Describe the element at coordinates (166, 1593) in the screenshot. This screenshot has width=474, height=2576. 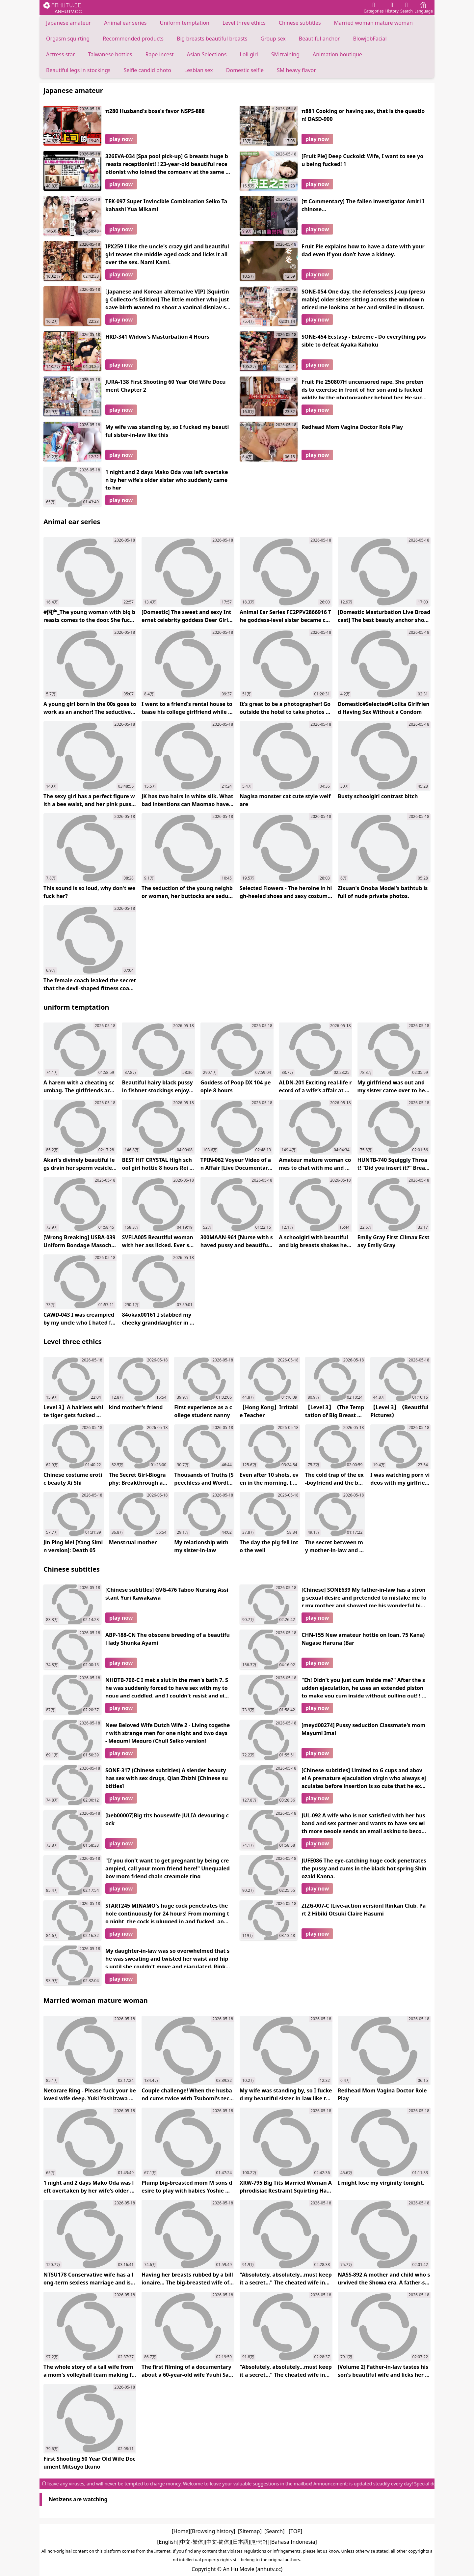
I see `[Chinese subtitles] GVG-476 Taboo Nursing Assistant Yuri Kawakawa` at that location.